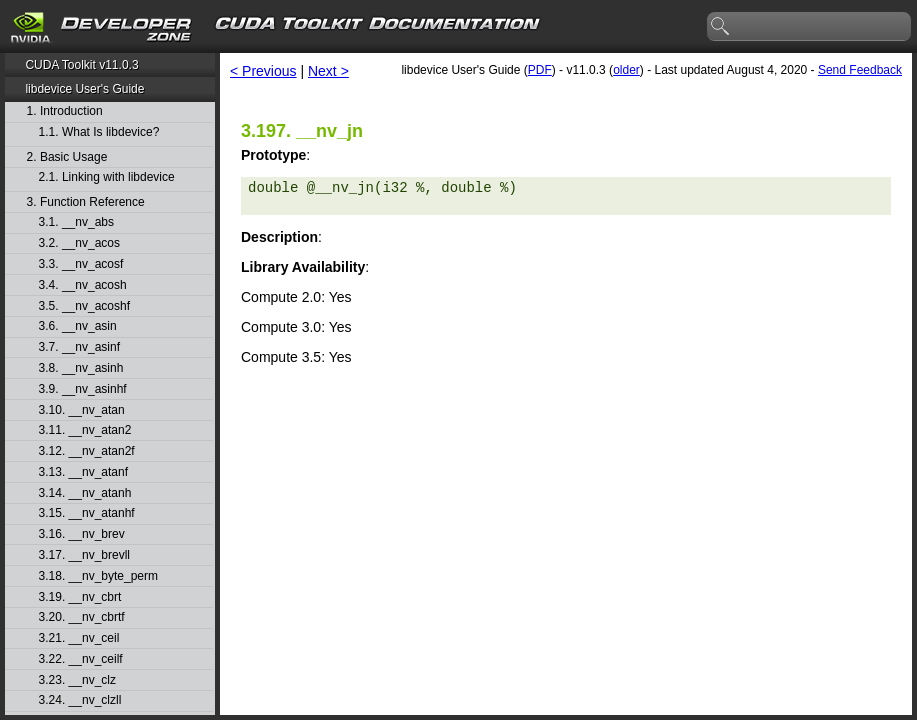 Image resolution: width=917 pixels, height=720 pixels. Describe the element at coordinates (79, 347) in the screenshot. I see `3.7. __nv_asinf` at that location.